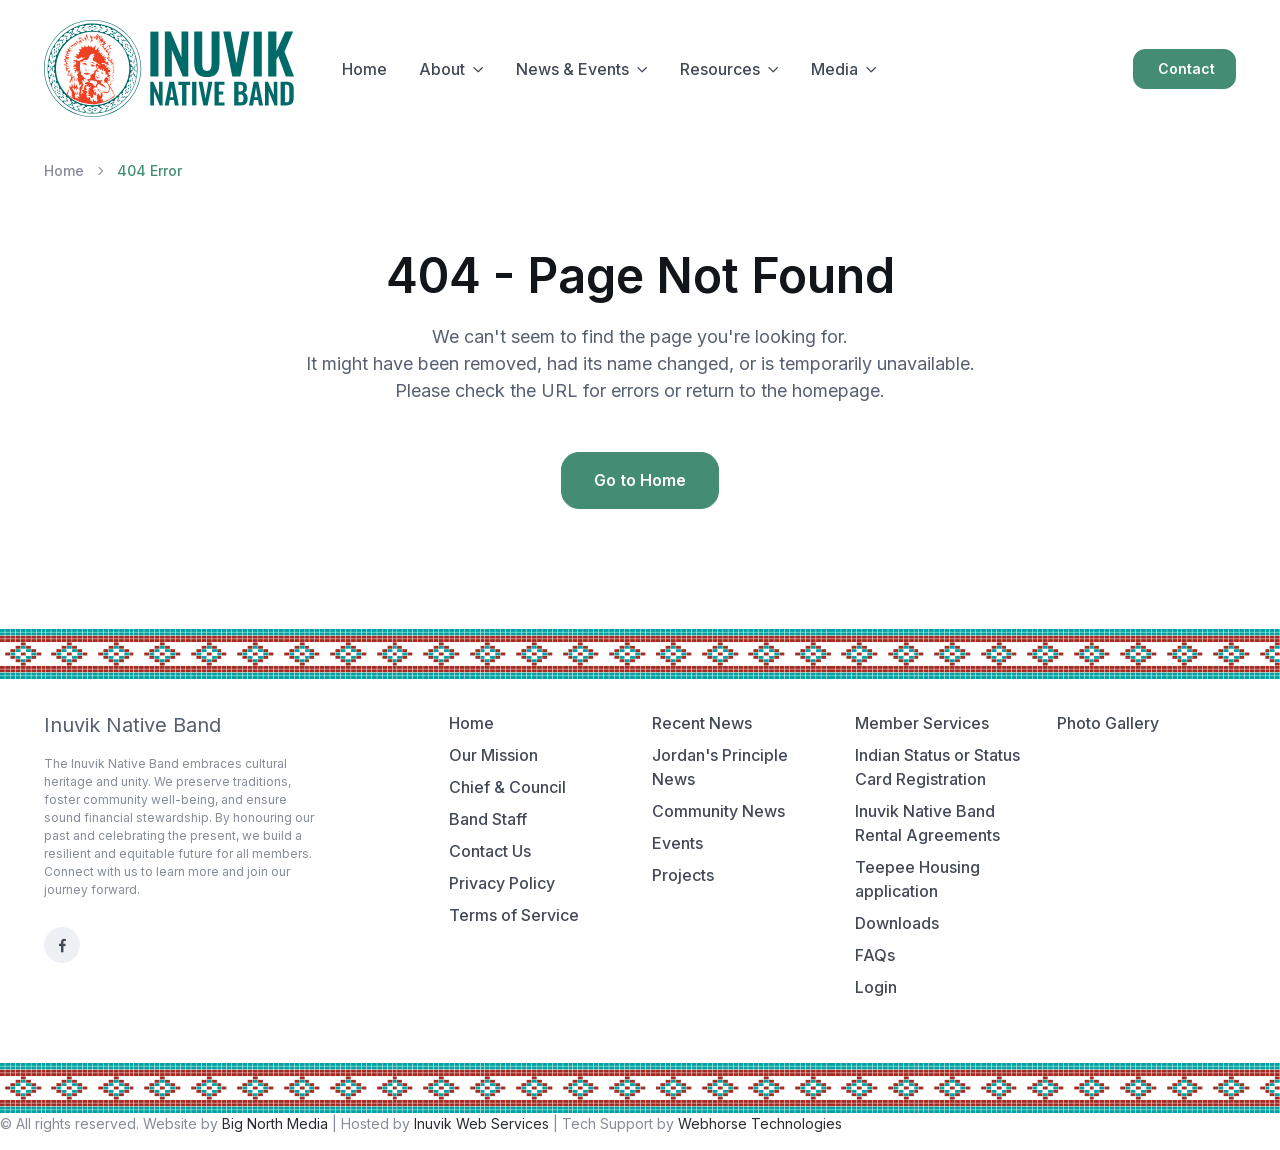  What do you see at coordinates (507, 787) in the screenshot?
I see `Chief & Council` at bounding box center [507, 787].